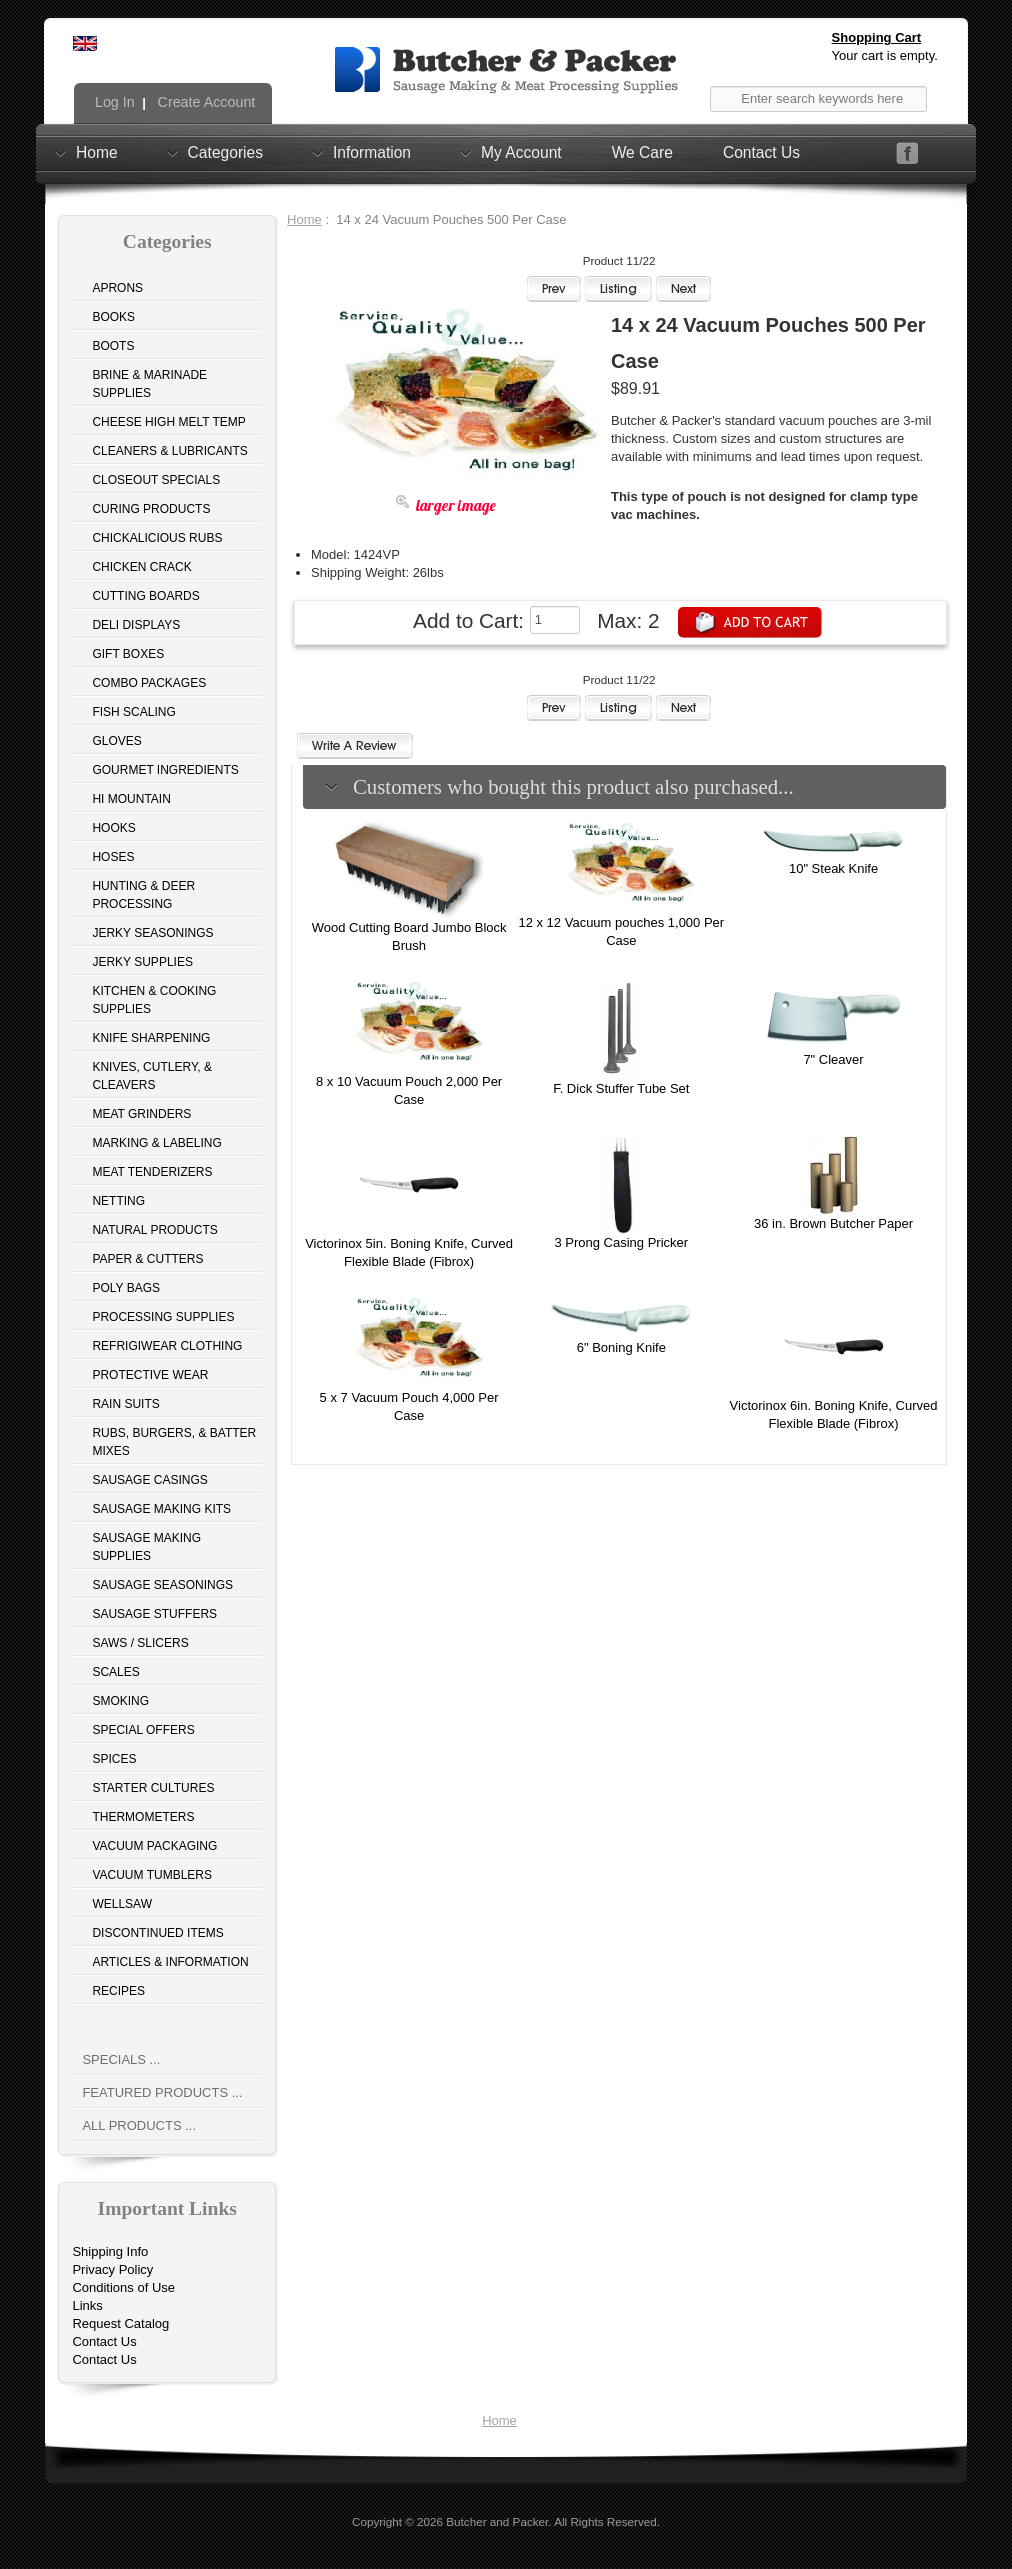 The height and width of the screenshot is (2569, 1012). What do you see at coordinates (115, 1672) in the screenshot?
I see `Scales` at bounding box center [115, 1672].